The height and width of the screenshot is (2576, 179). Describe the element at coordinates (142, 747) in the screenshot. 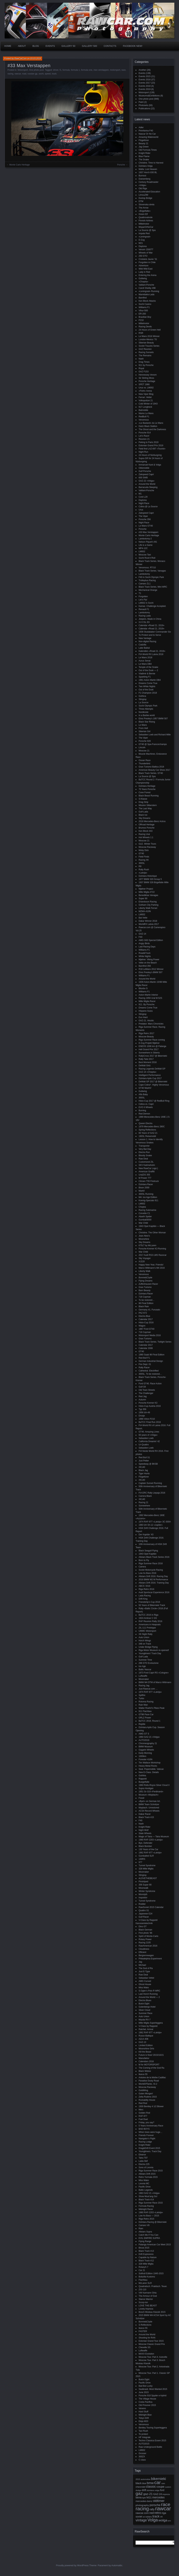

I see `Lincoln` at that location.